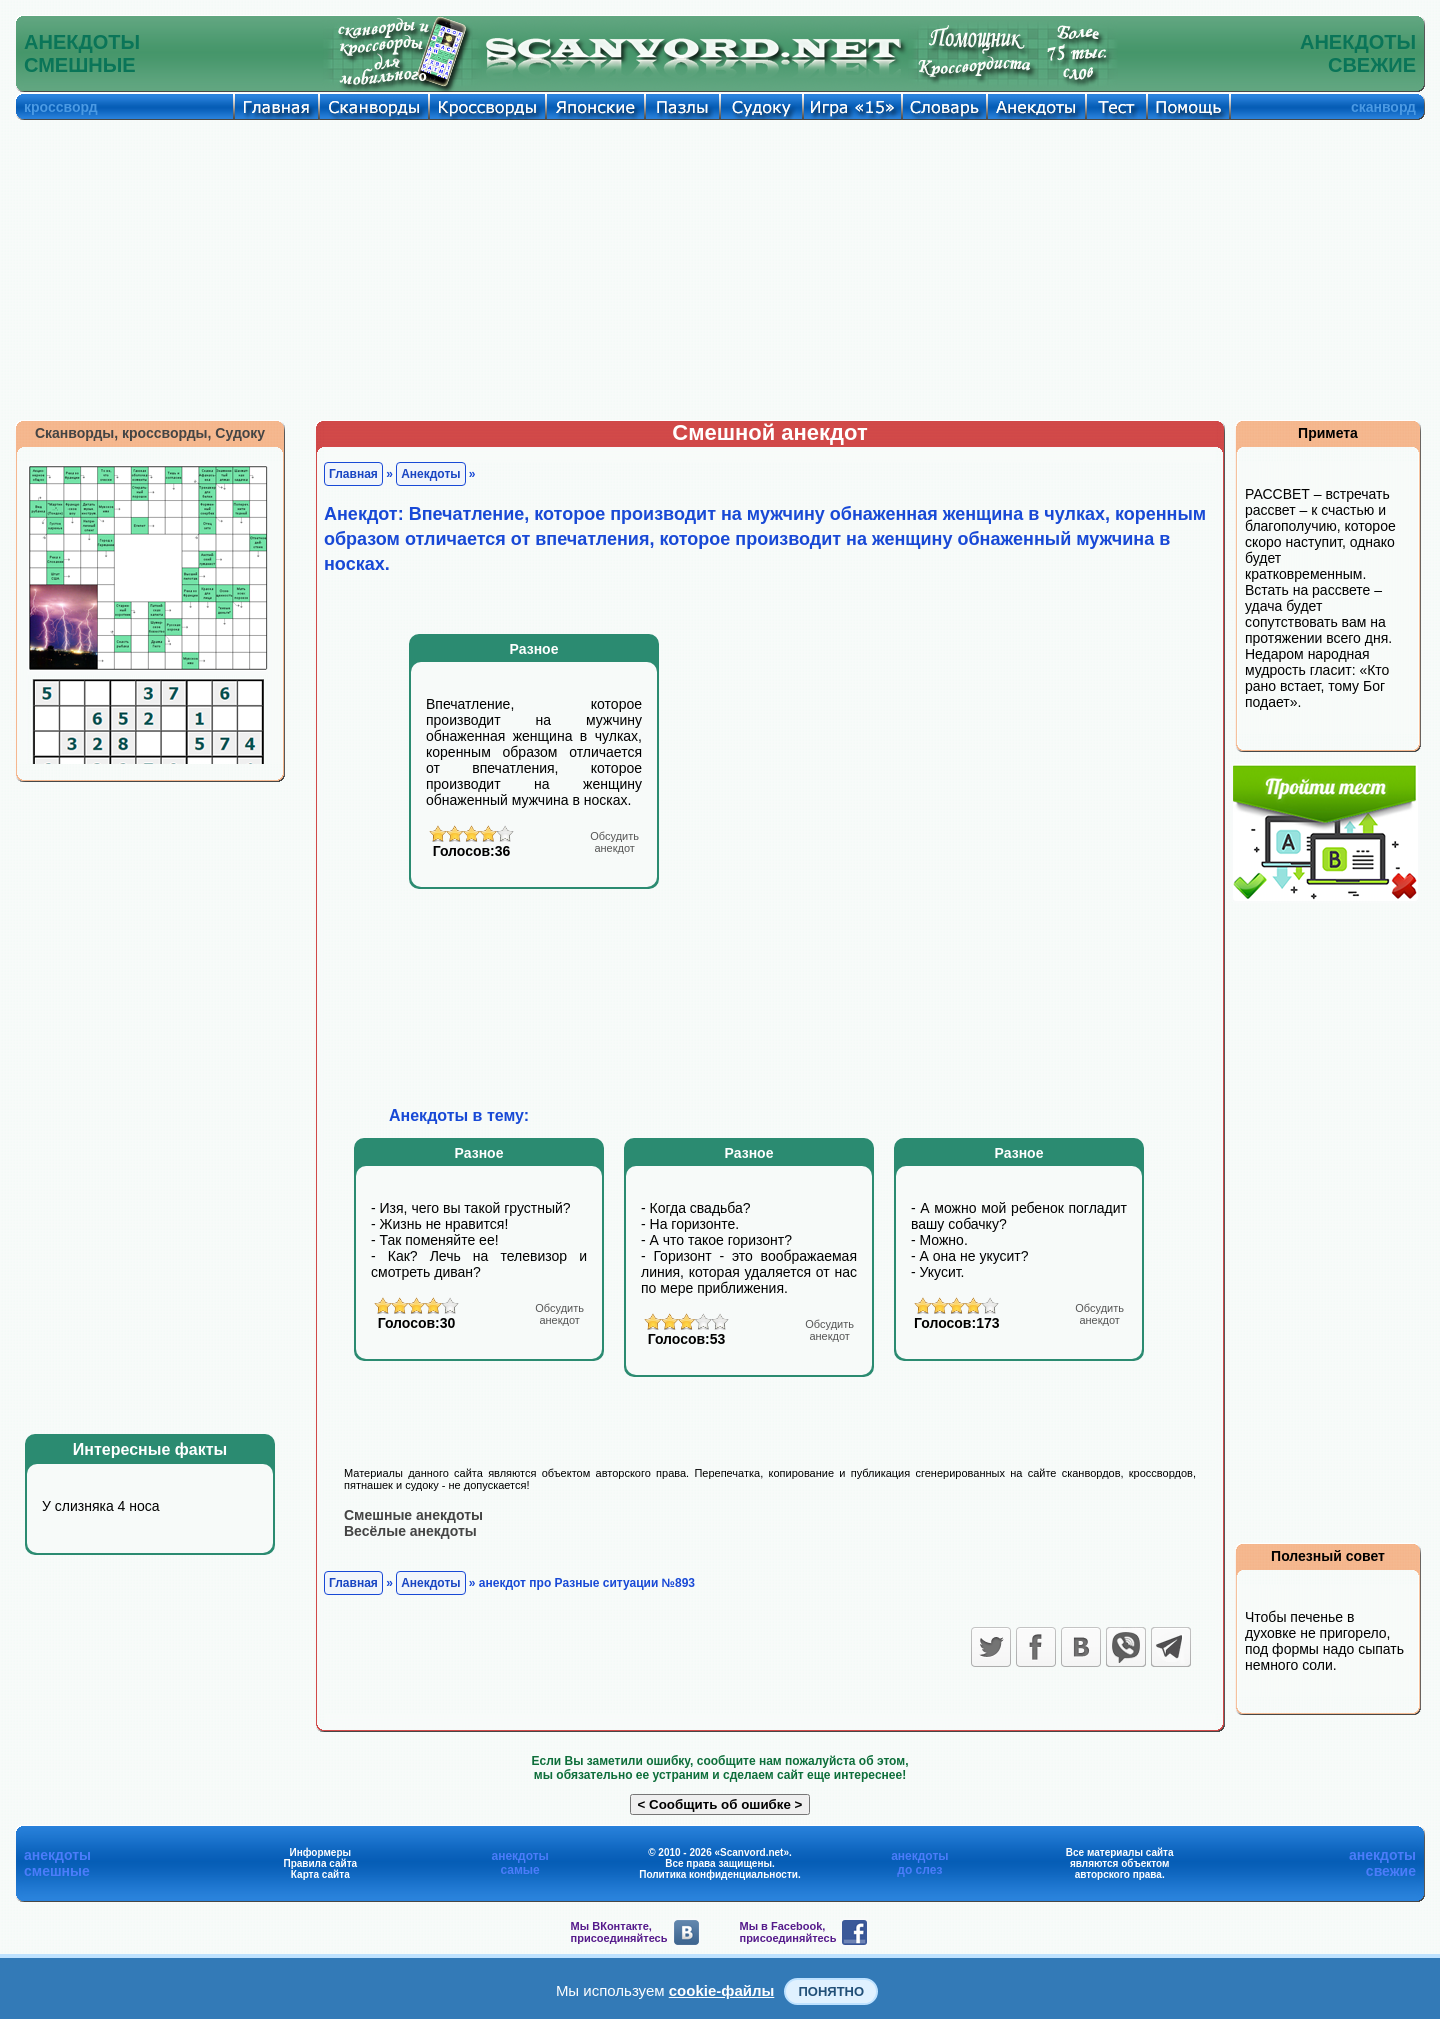 This screenshot has width=1440, height=2019. I want to click on Главная, so click(353, 474).